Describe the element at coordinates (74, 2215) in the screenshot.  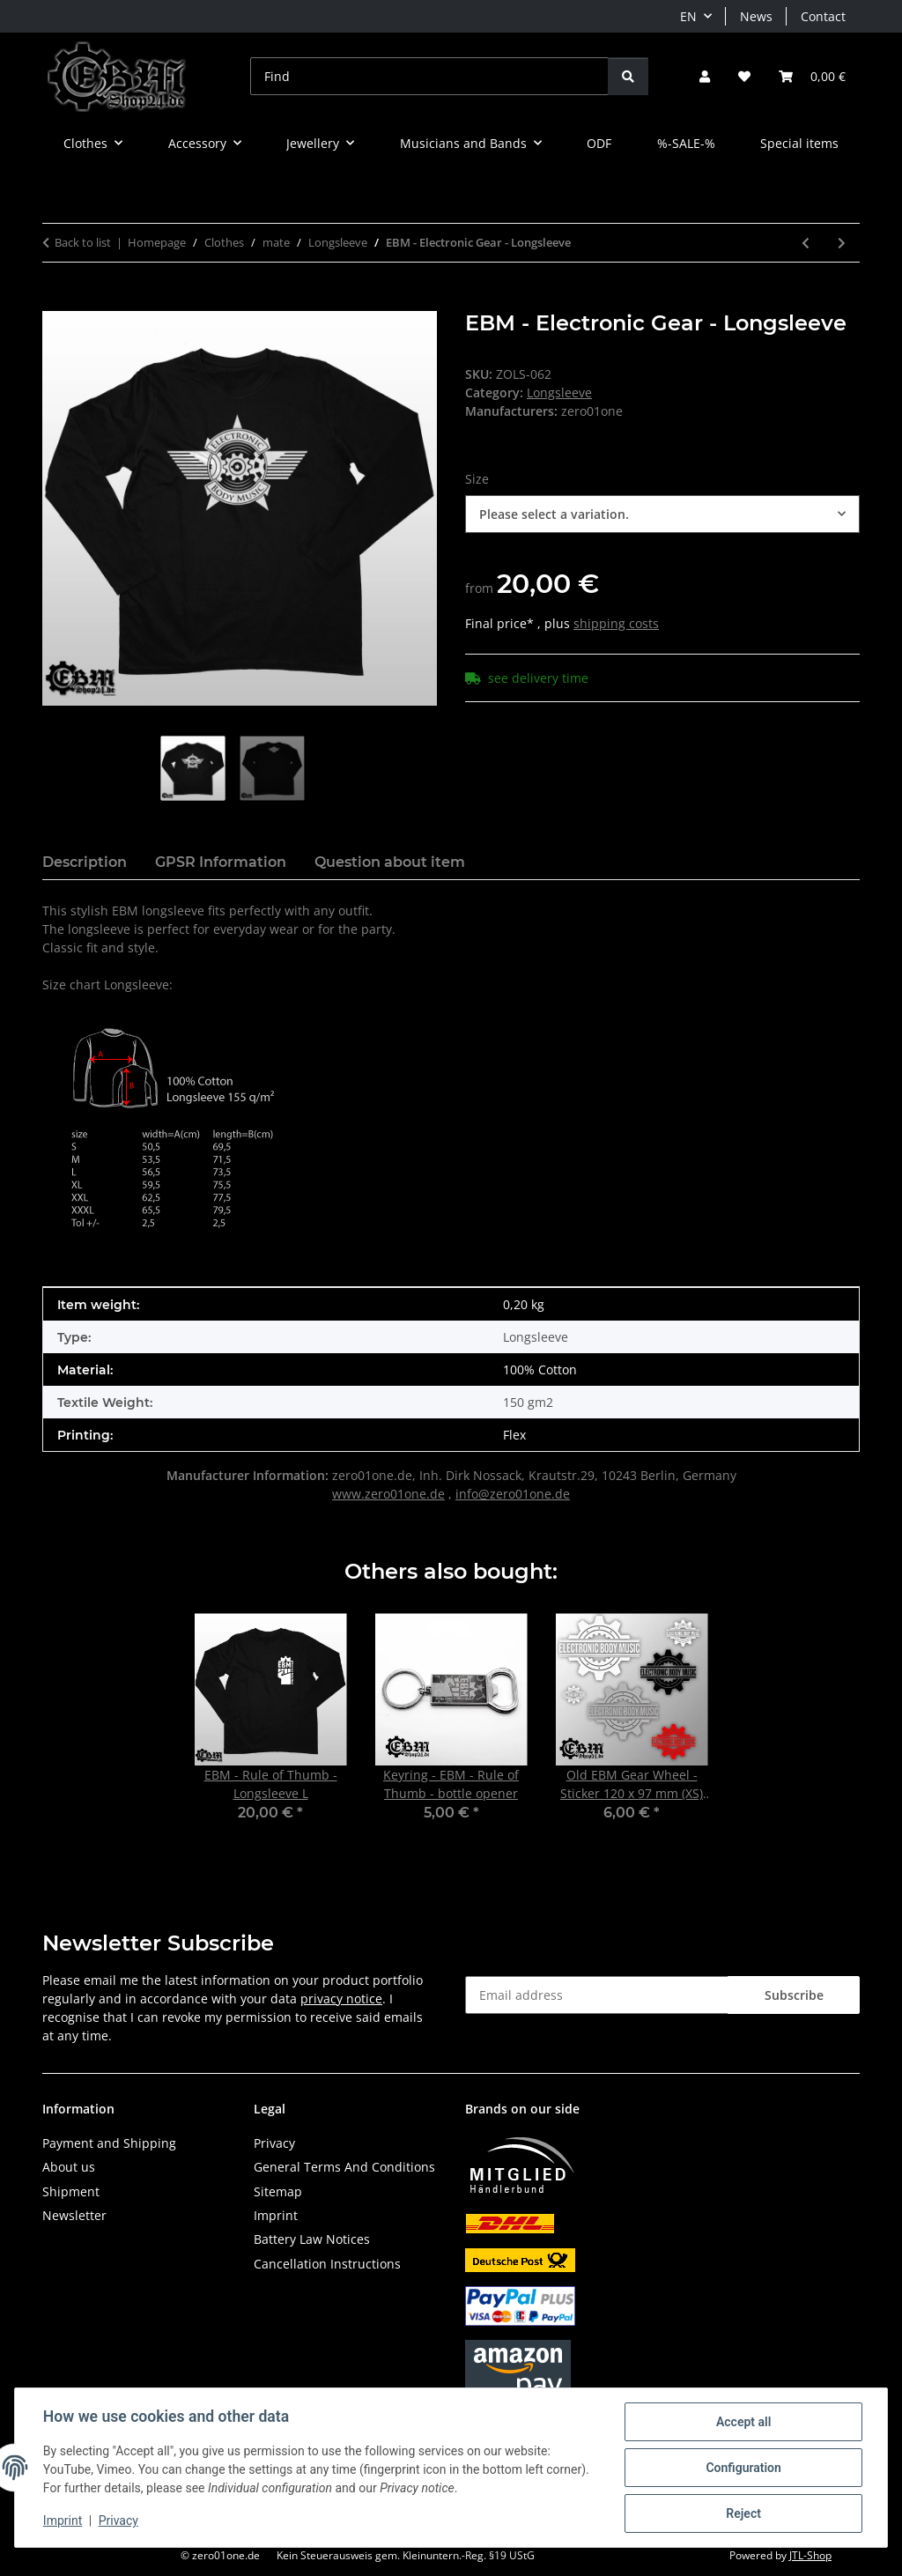
I see `Newsletter` at that location.